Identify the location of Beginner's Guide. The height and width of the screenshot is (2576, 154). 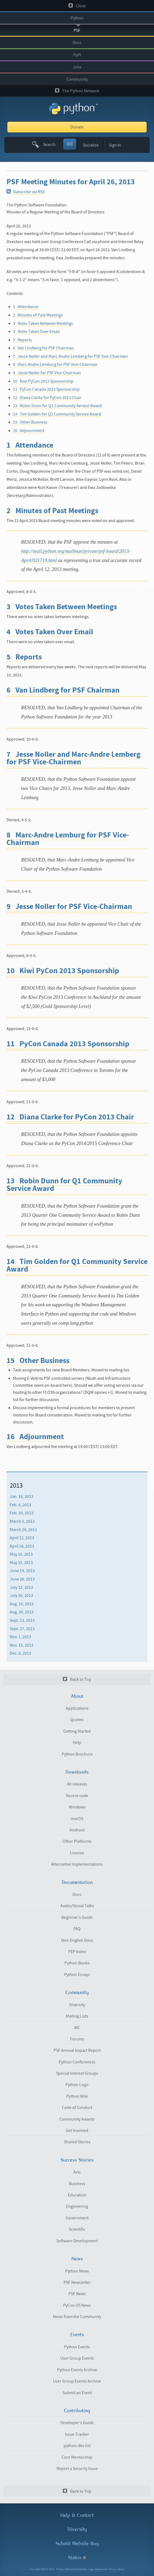
(77, 1917).